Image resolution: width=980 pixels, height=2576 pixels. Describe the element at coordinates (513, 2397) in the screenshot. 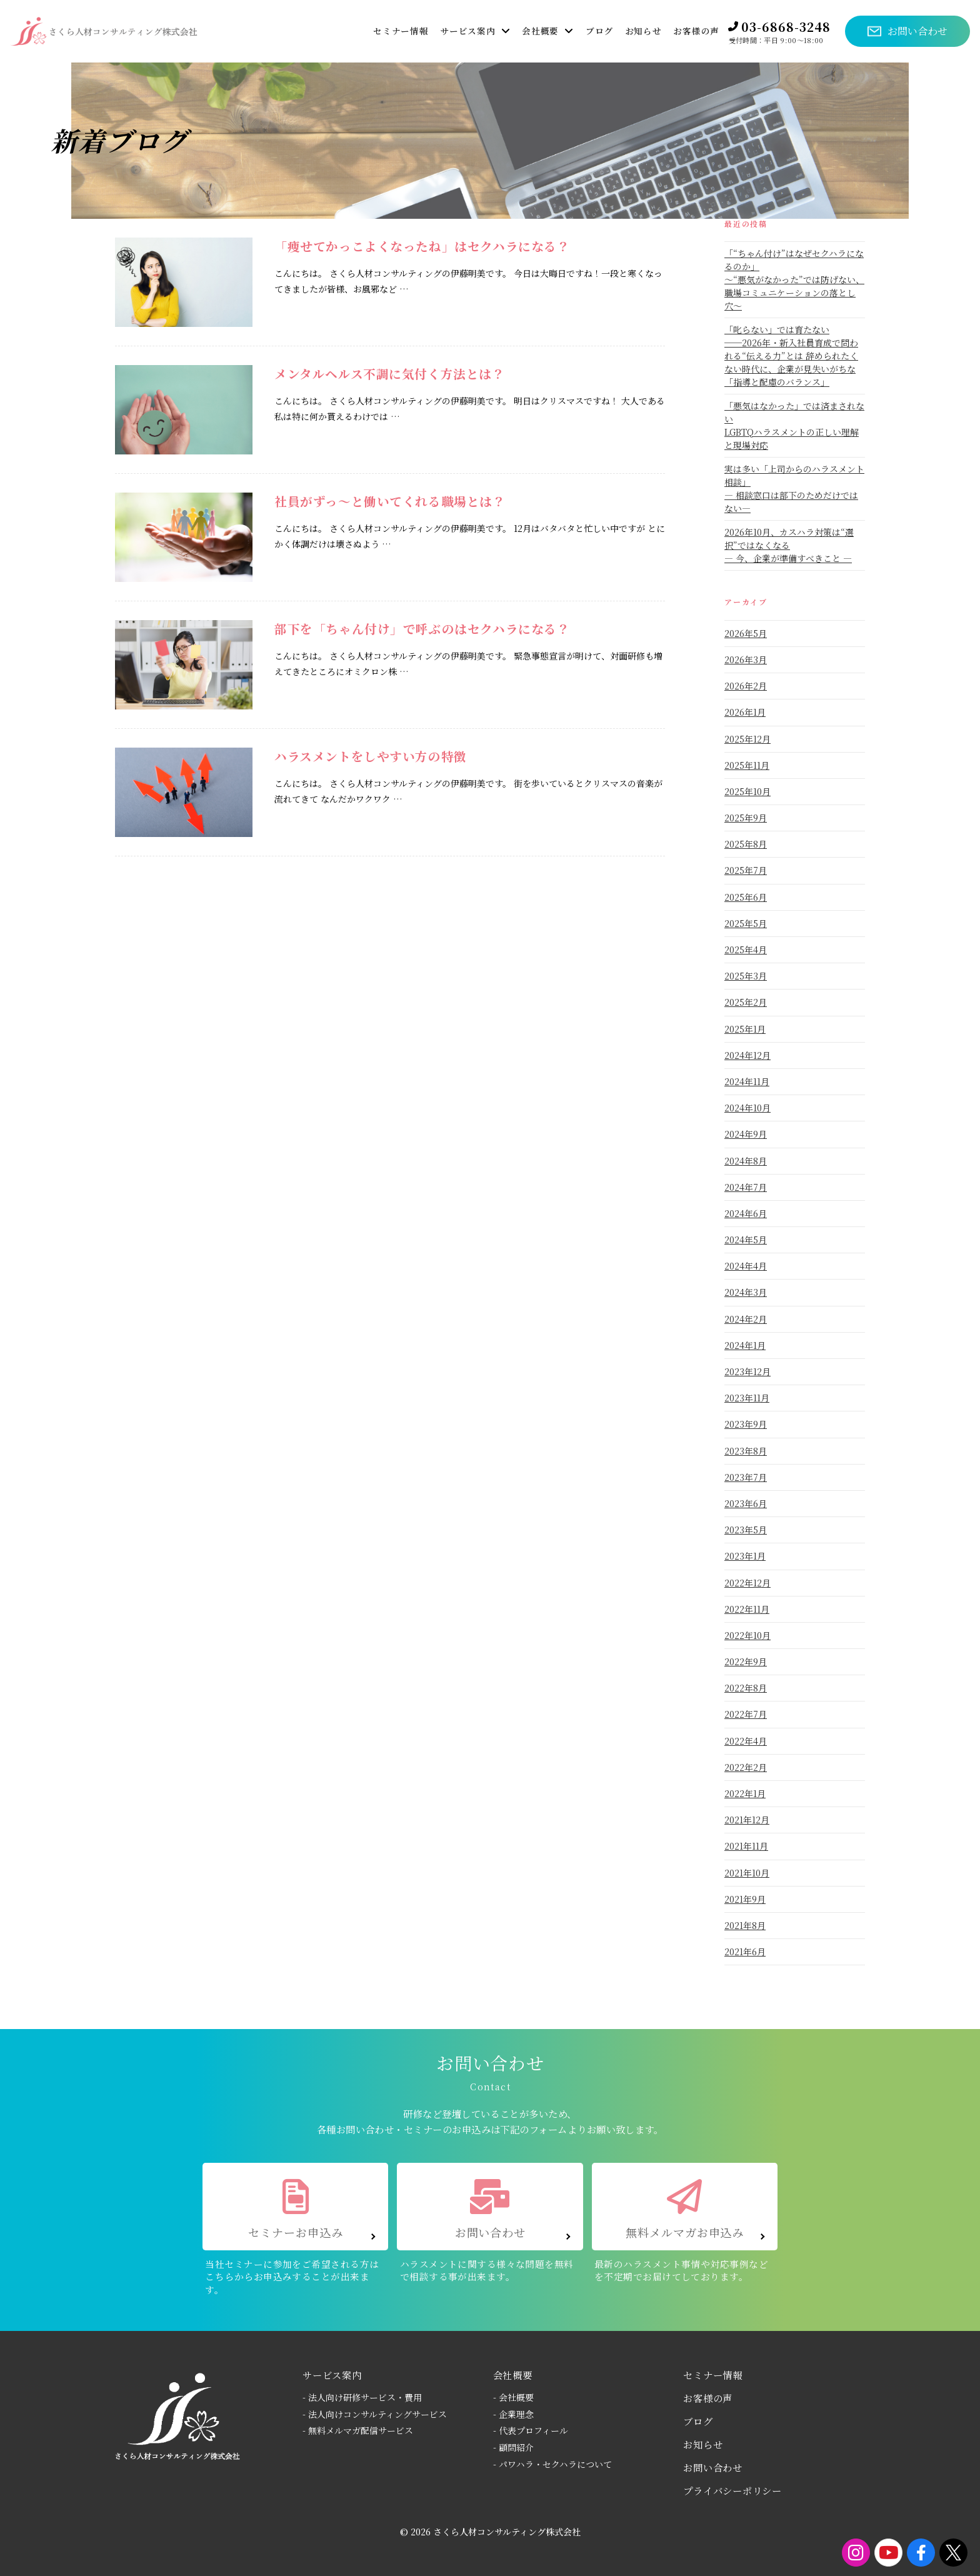

I see `- 会社概要` at that location.